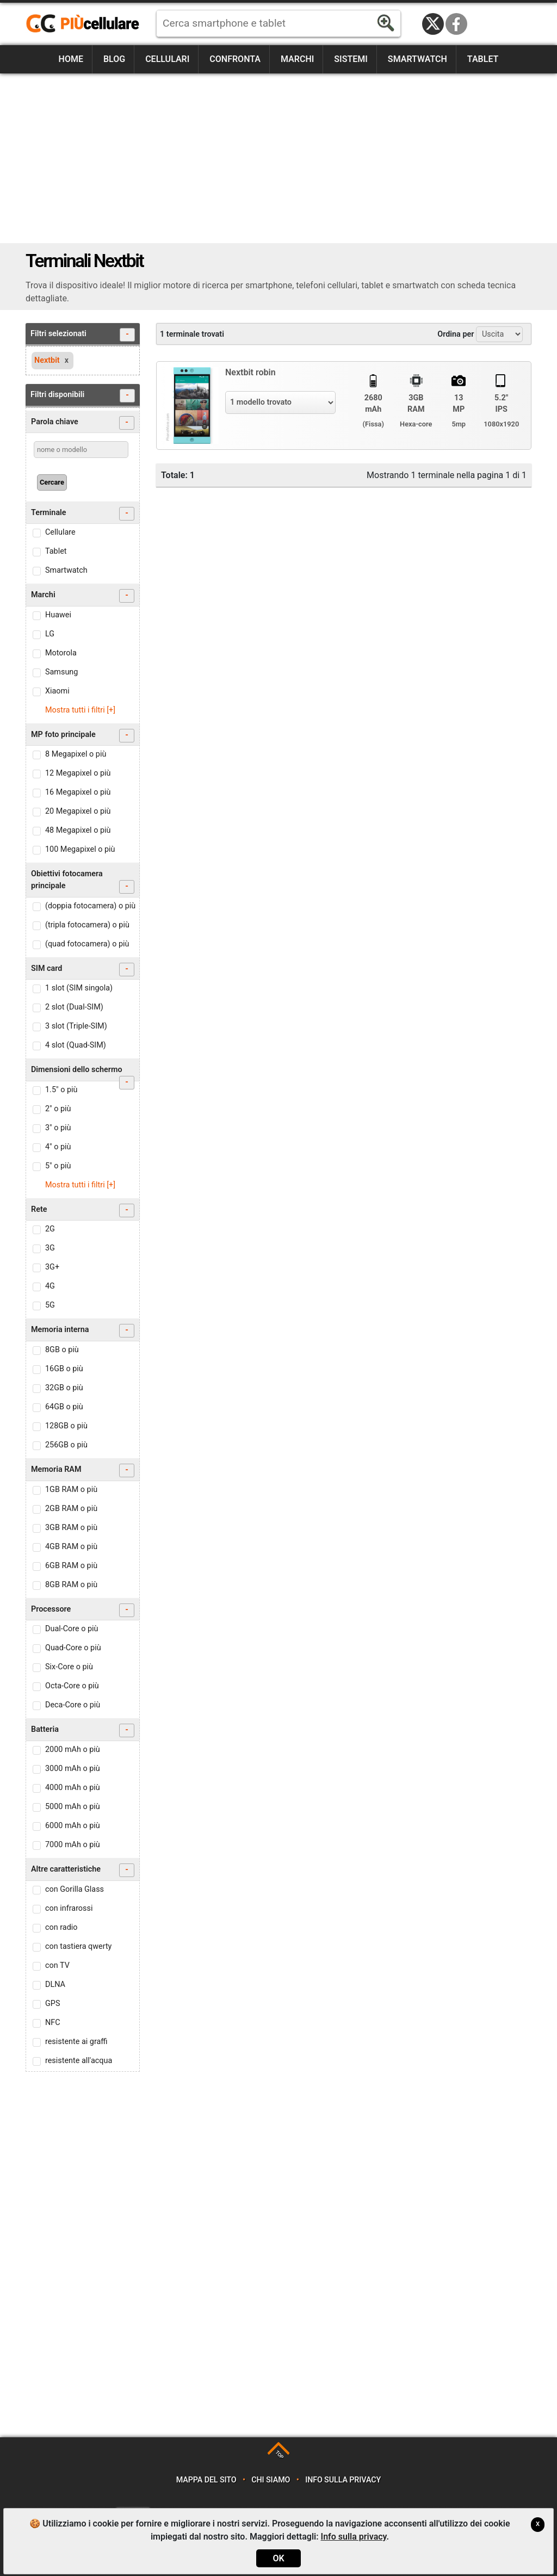 The width and height of the screenshot is (557, 2576). Describe the element at coordinates (82, 881) in the screenshot. I see `Obiettivi fotocamera principale` at that location.